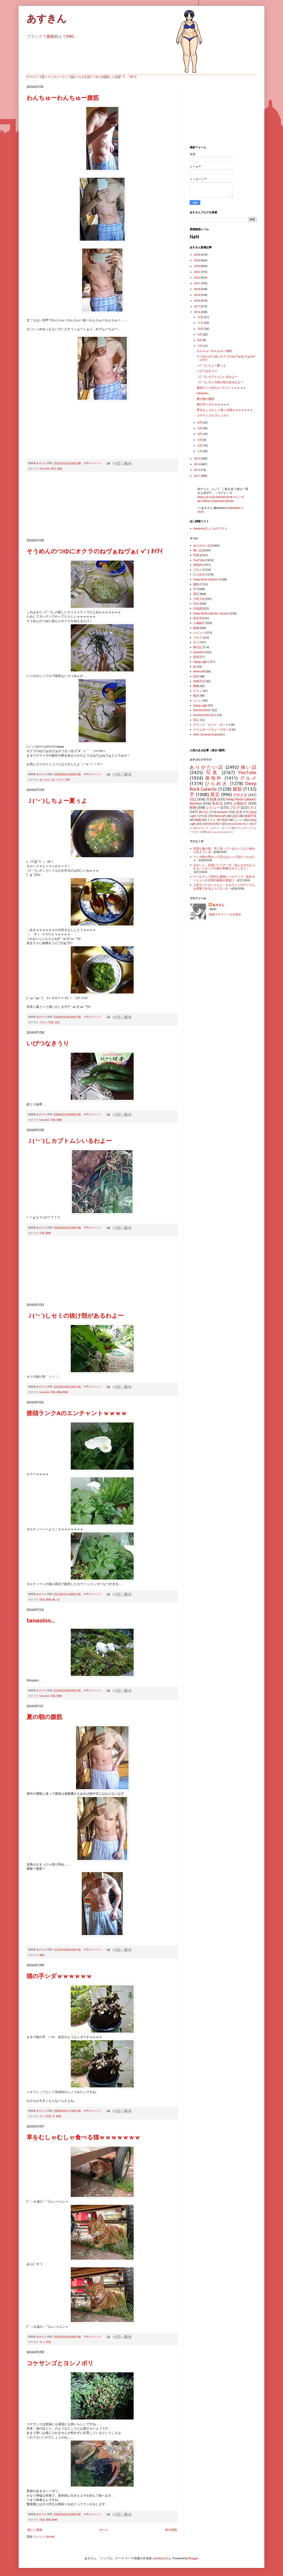 This screenshot has width=283, height=2576. What do you see at coordinates (57, 1022) in the screenshot?
I see `日記` at bounding box center [57, 1022].